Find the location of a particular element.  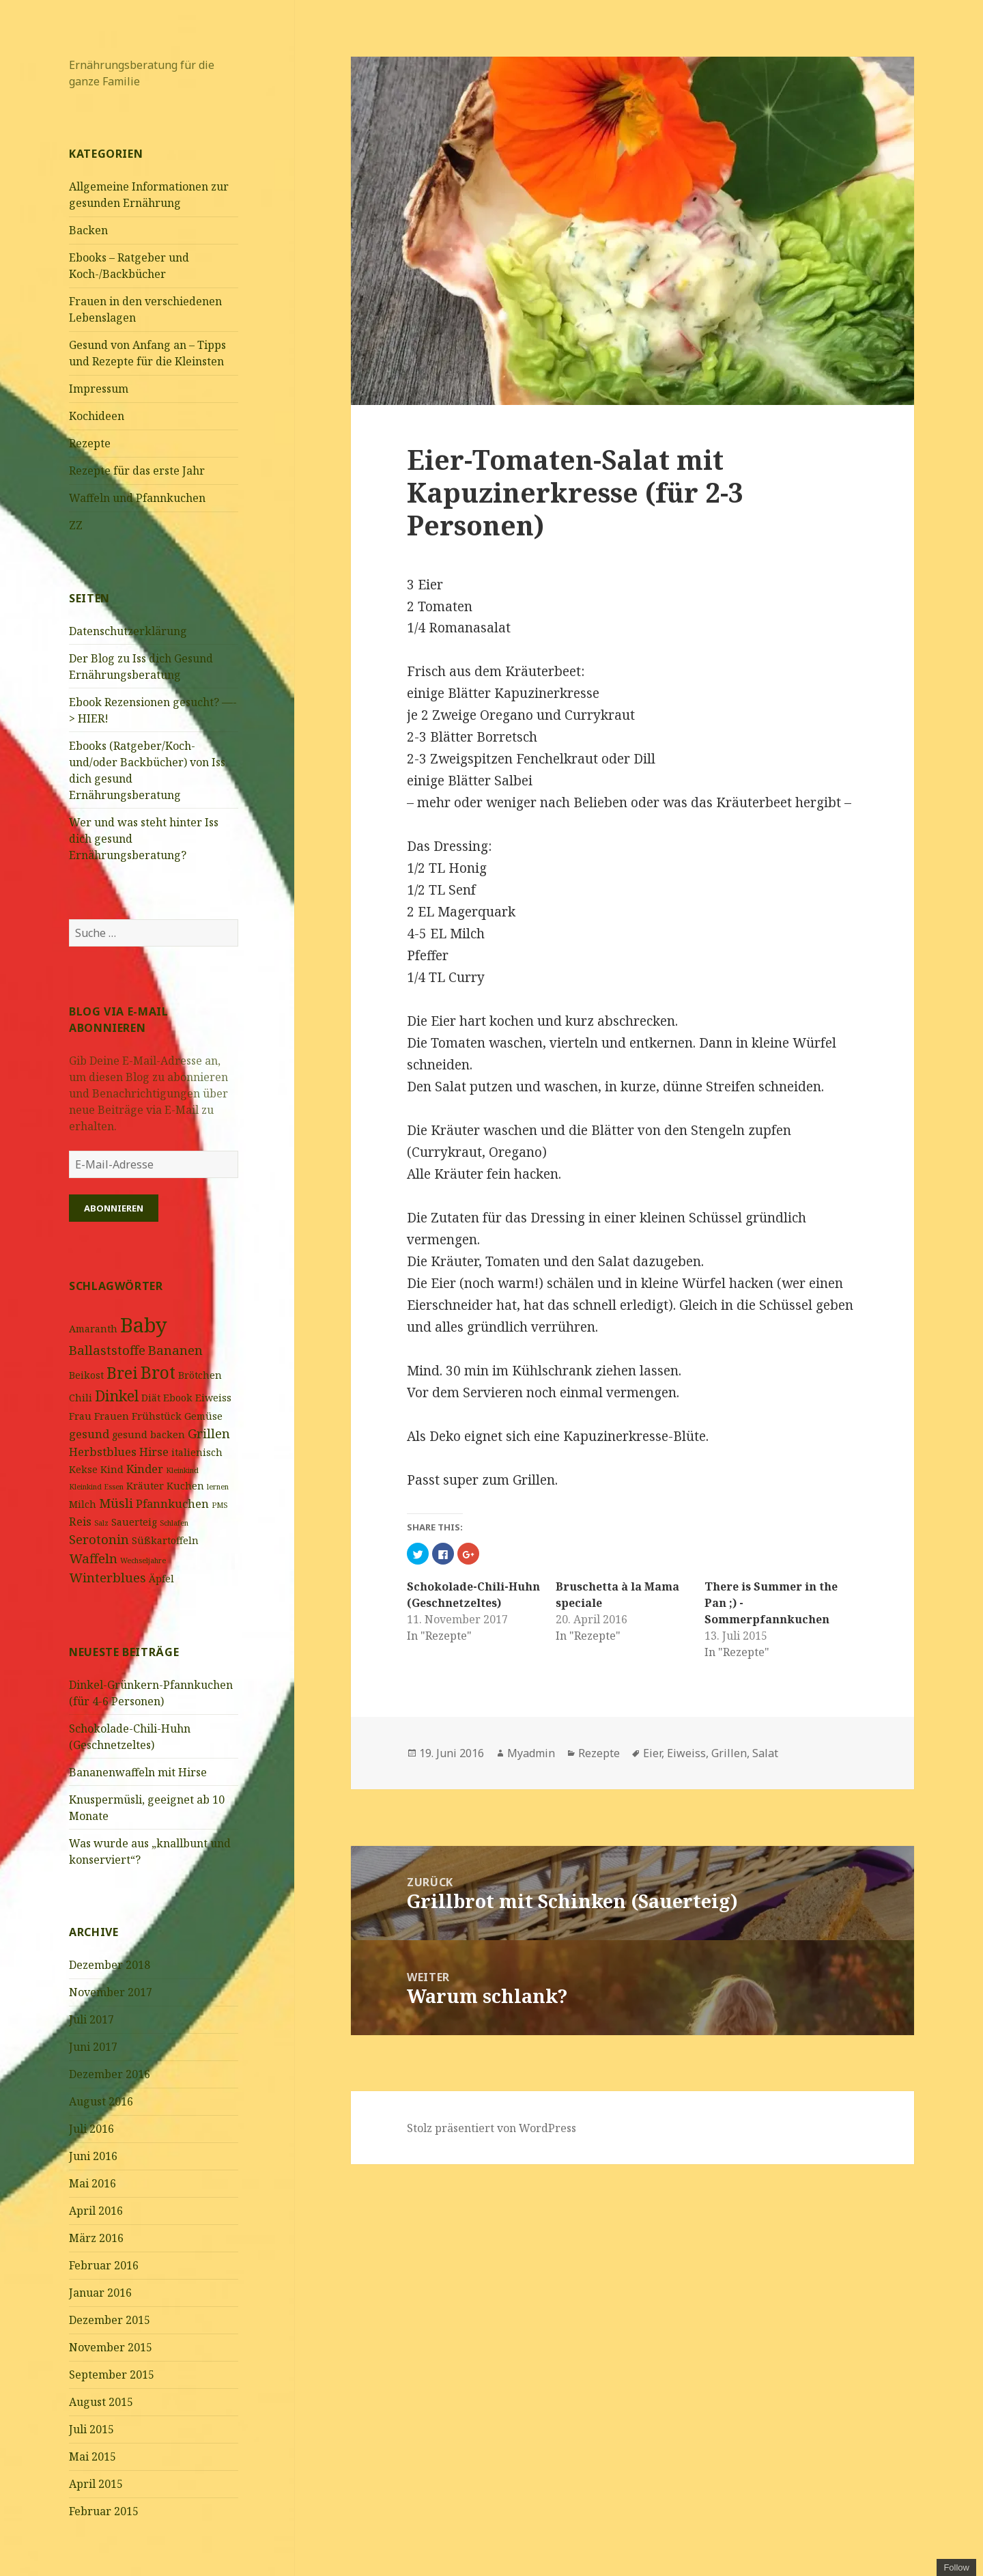

Juni 2016 is located at coordinates (93, 2156).